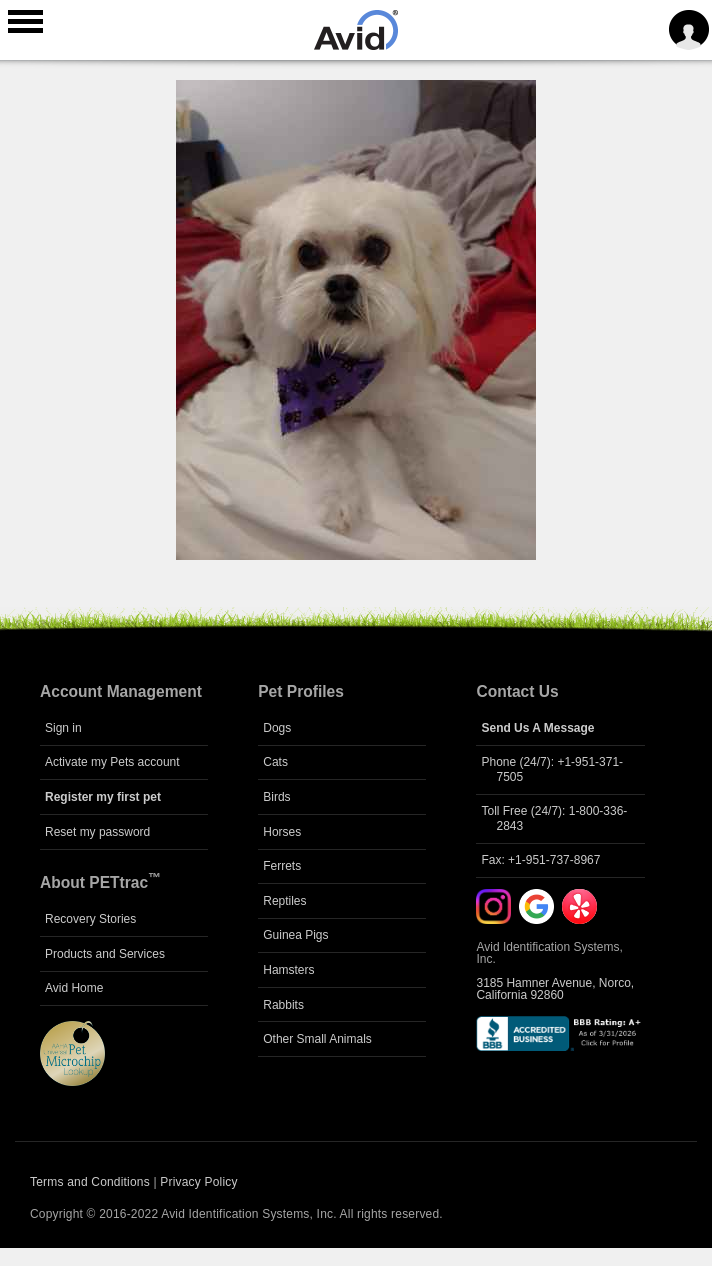 This screenshot has width=712, height=1266. I want to click on 3185 Hamner Avenue, Norco, California 92860, so click(555, 989).